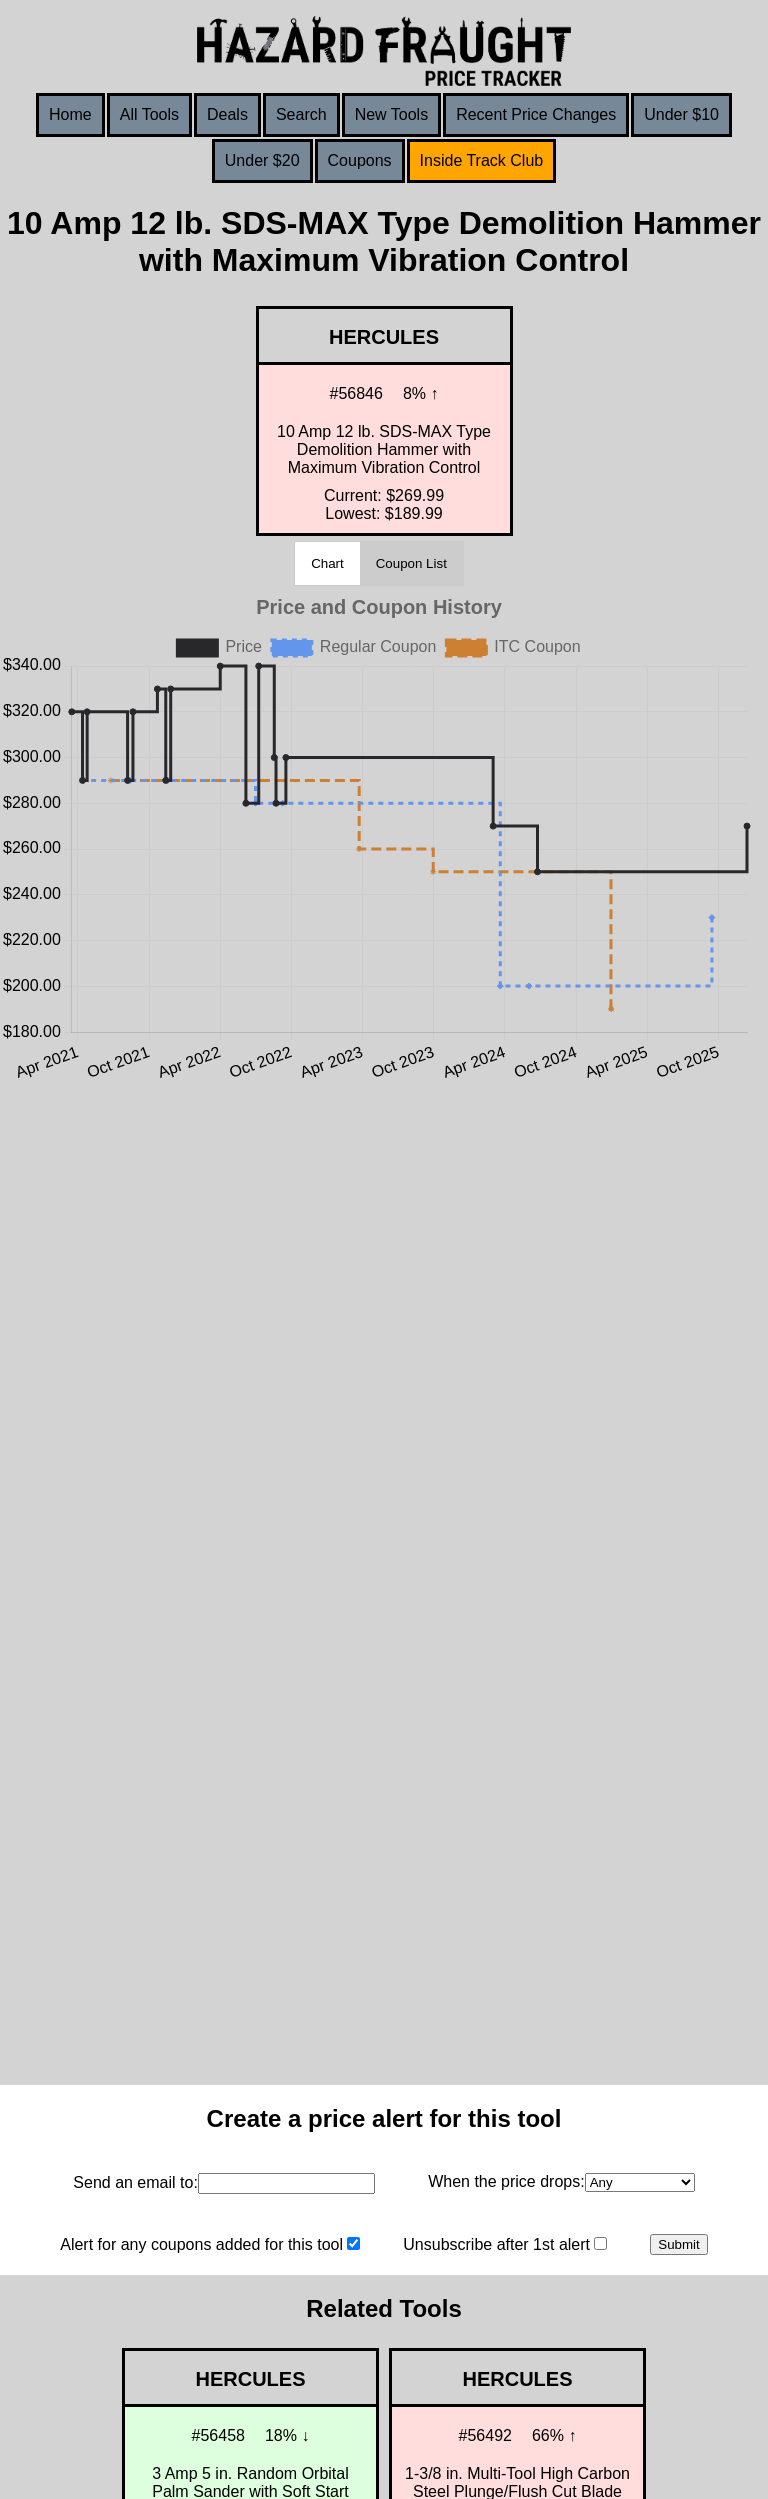 The image size is (768, 2499). Describe the element at coordinates (227, 114) in the screenshot. I see `Deals` at that location.